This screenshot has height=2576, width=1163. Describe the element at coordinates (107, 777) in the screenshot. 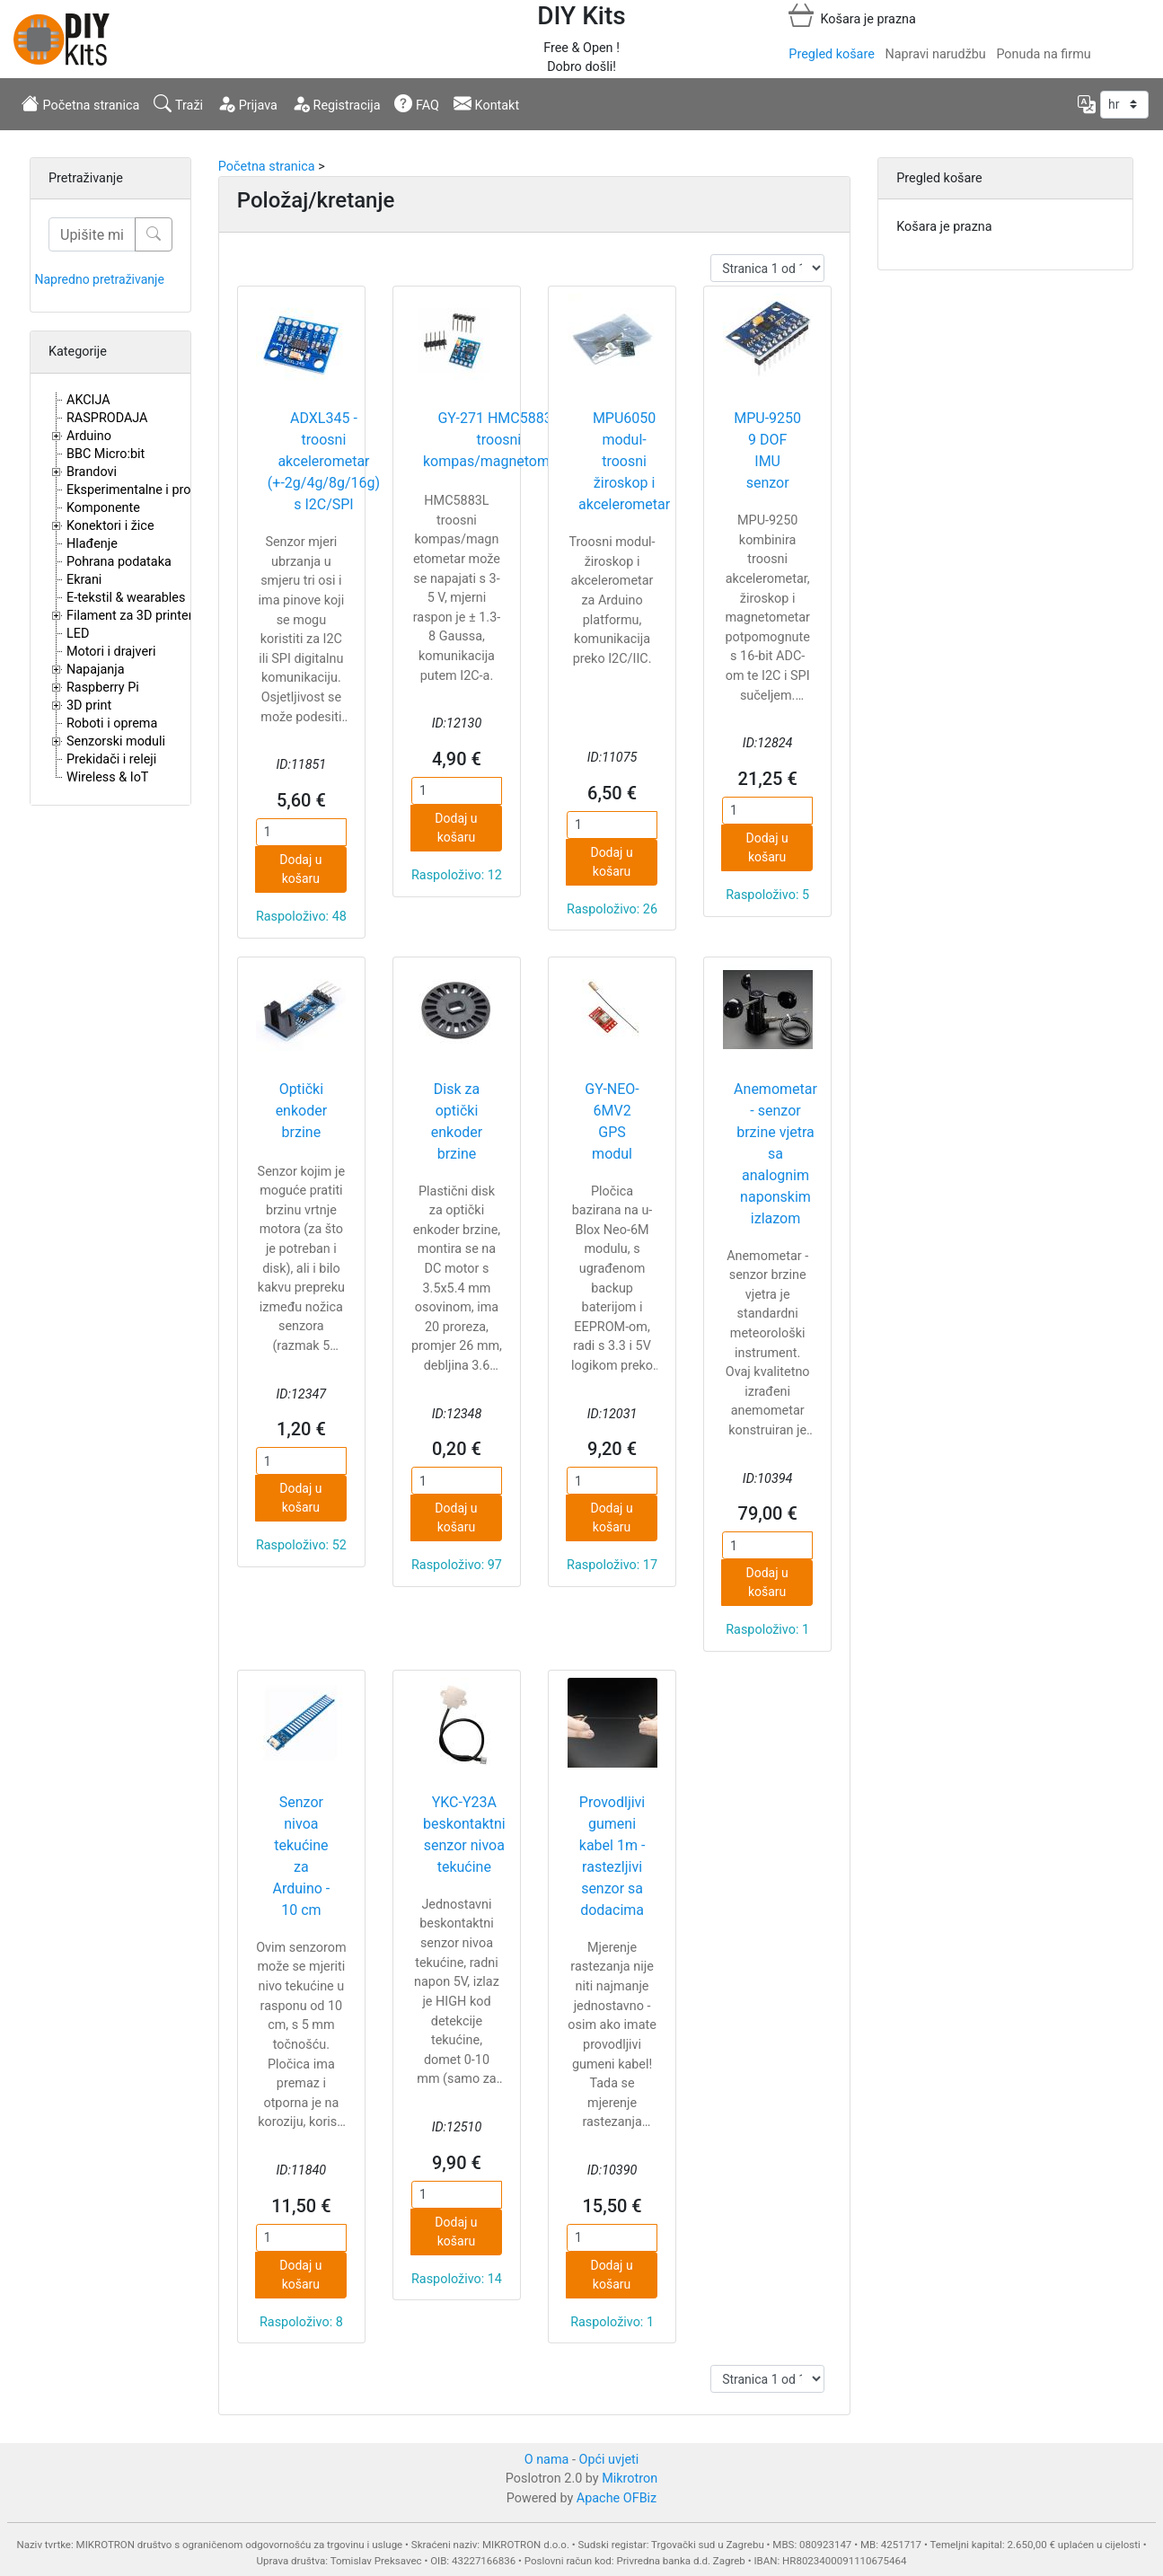

I see `Wireless & IoT` at that location.